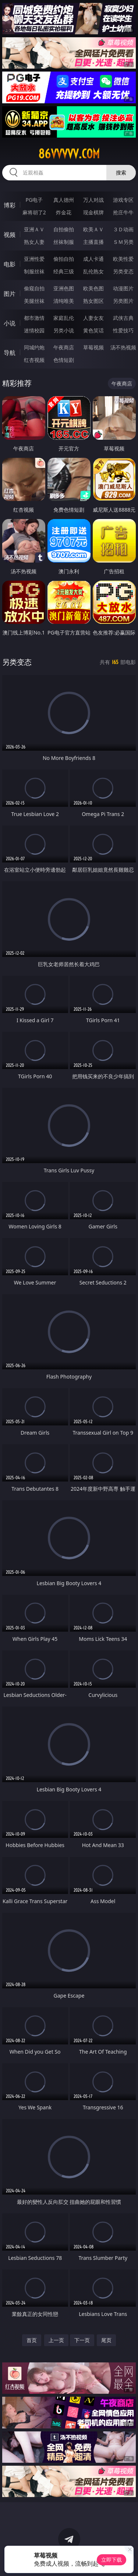 Image resolution: width=138 pixels, height=2576 pixels. I want to click on 图片, so click(9, 294).